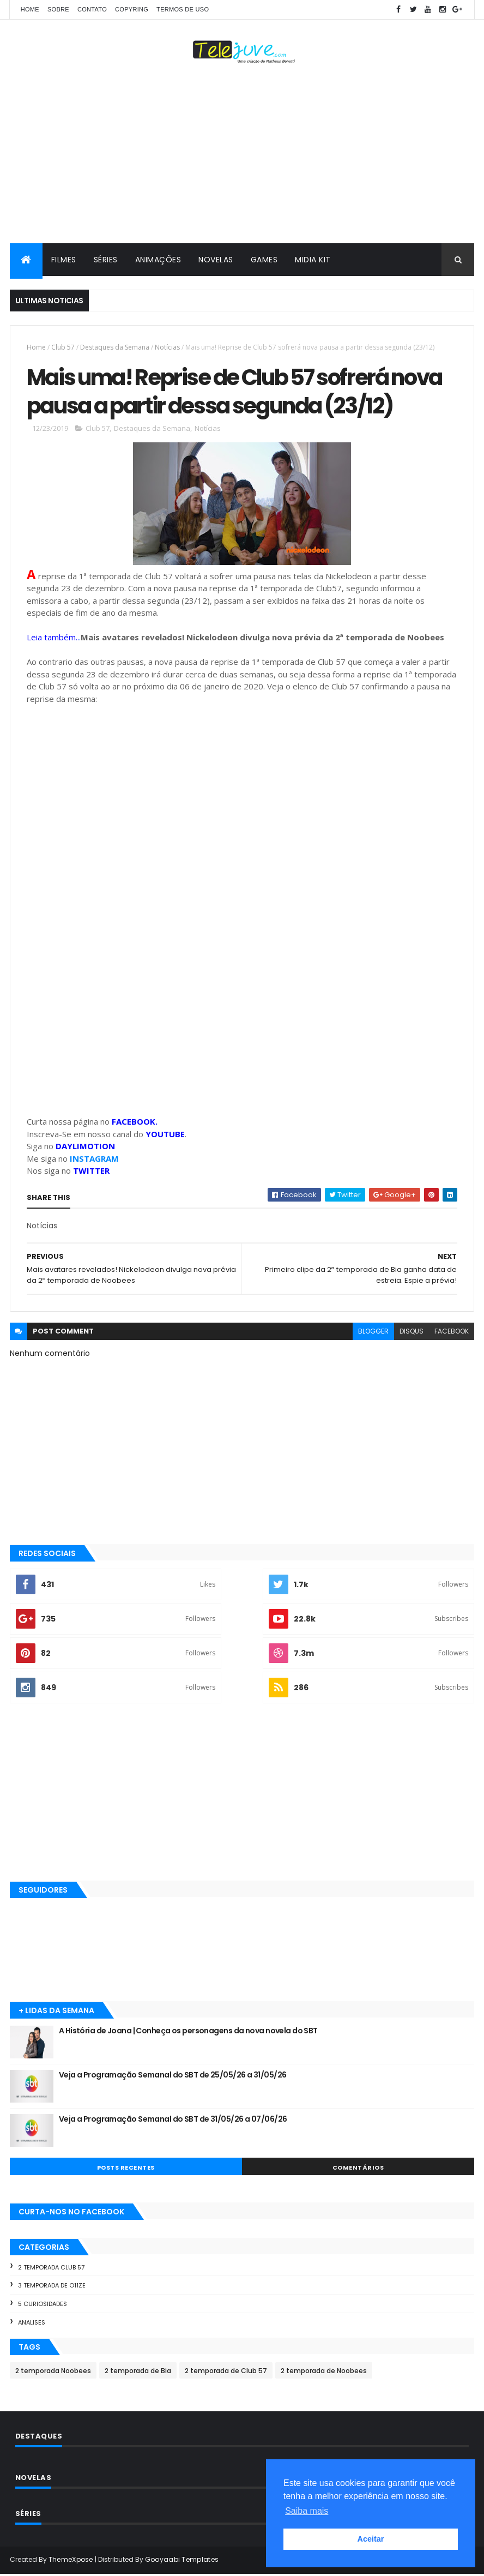 This screenshot has height=2576, width=484. Describe the element at coordinates (63, 259) in the screenshot. I see `FILMES` at that location.